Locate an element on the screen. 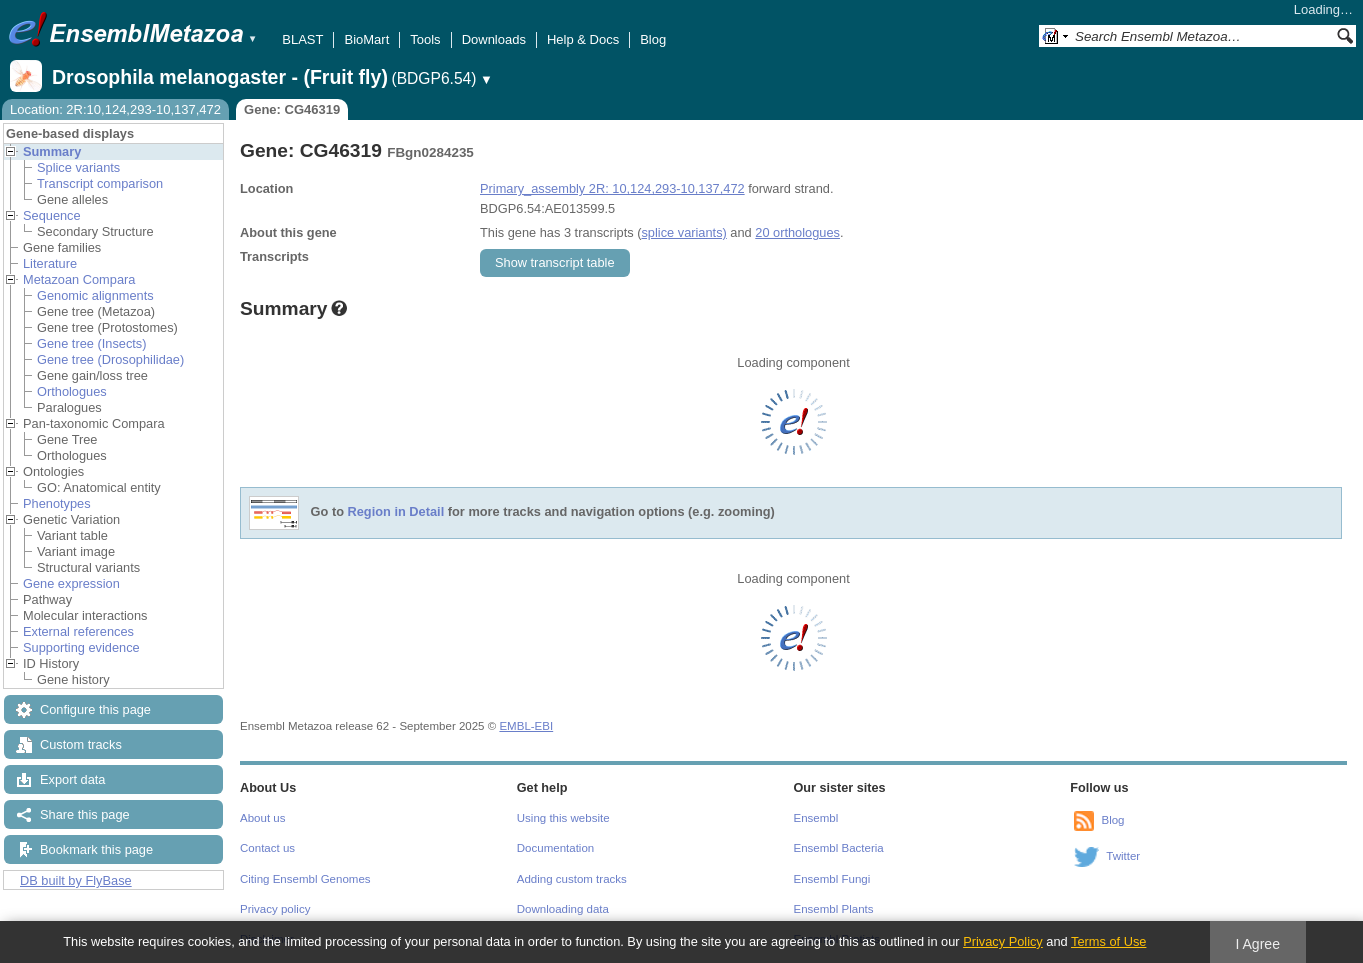 The height and width of the screenshot is (963, 1363). DB built by FlyBase is located at coordinates (76, 880).